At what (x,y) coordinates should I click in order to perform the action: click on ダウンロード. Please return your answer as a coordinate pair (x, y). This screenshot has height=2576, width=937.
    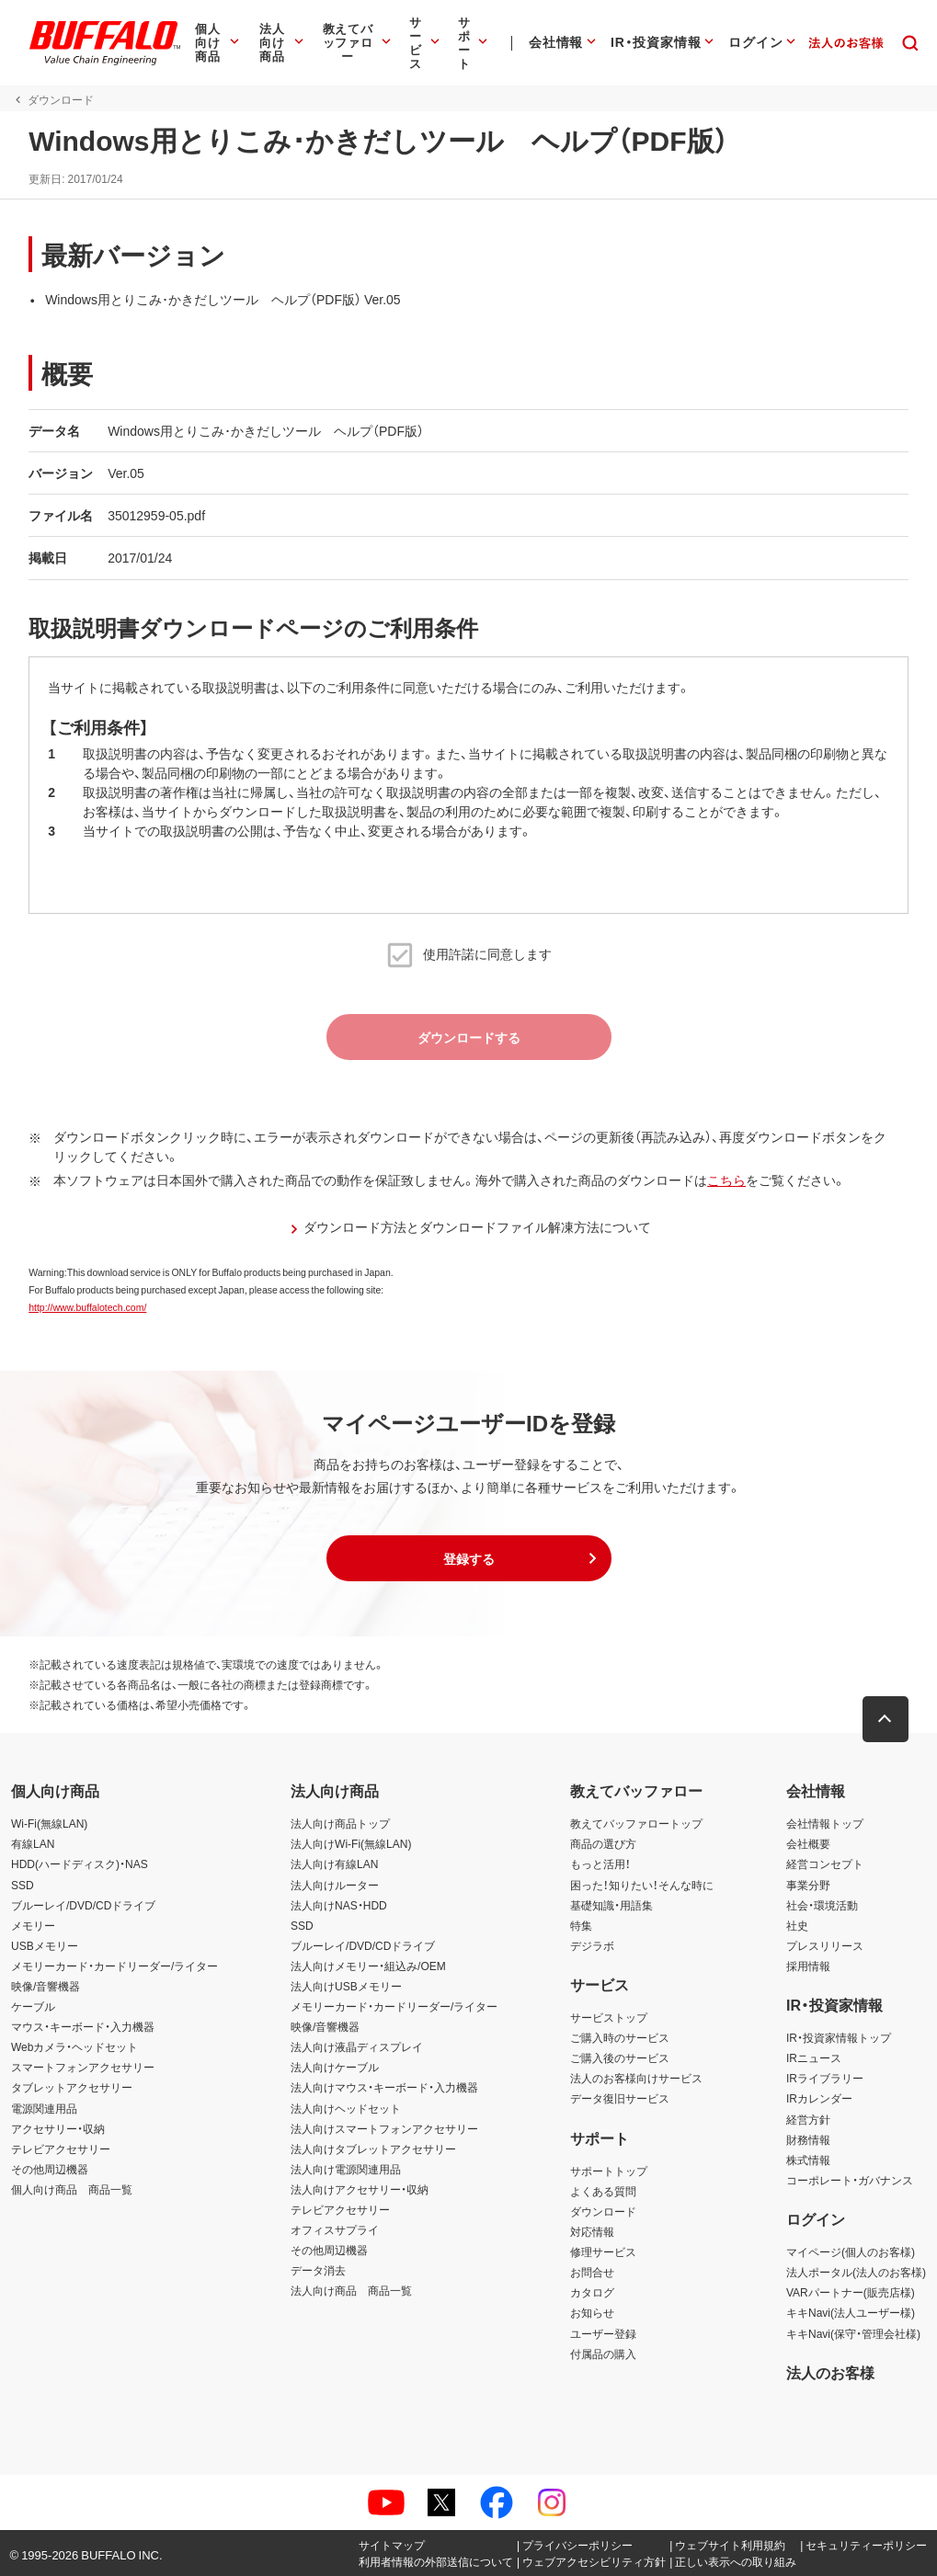
    Looking at the image, I should click on (603, 2211).